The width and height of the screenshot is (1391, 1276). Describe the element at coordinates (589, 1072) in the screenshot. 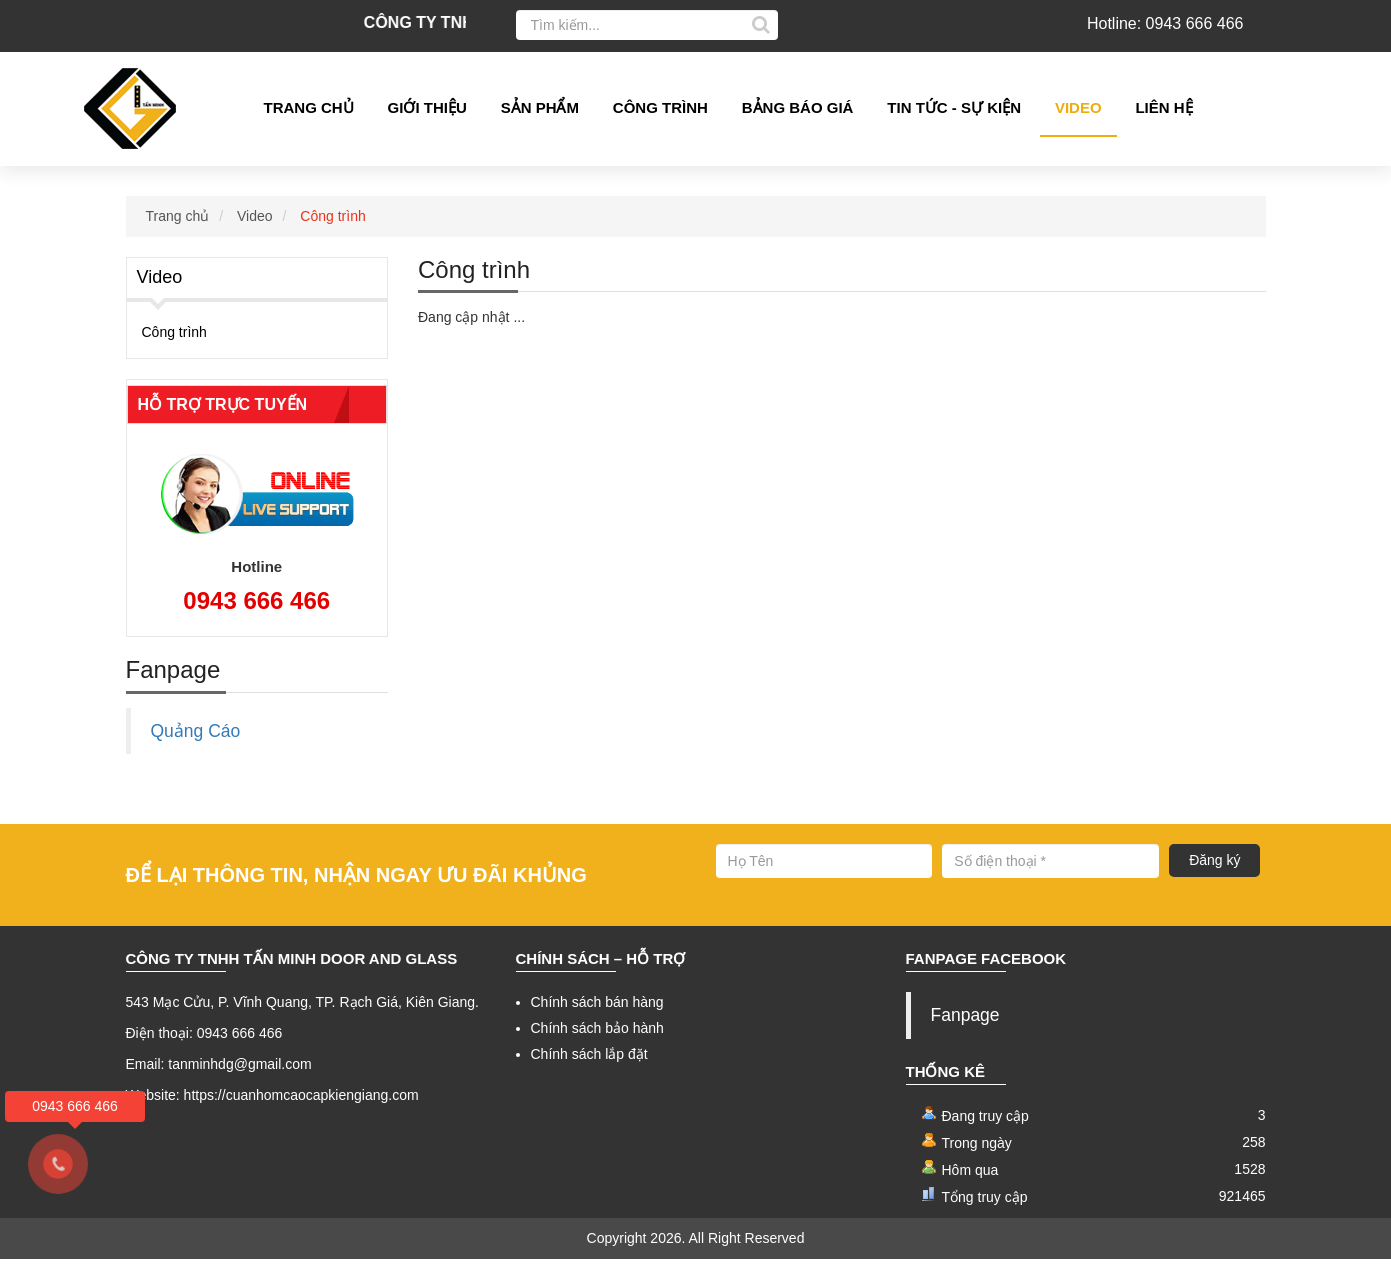

I see `Chính sách lắp đặt` at that location.